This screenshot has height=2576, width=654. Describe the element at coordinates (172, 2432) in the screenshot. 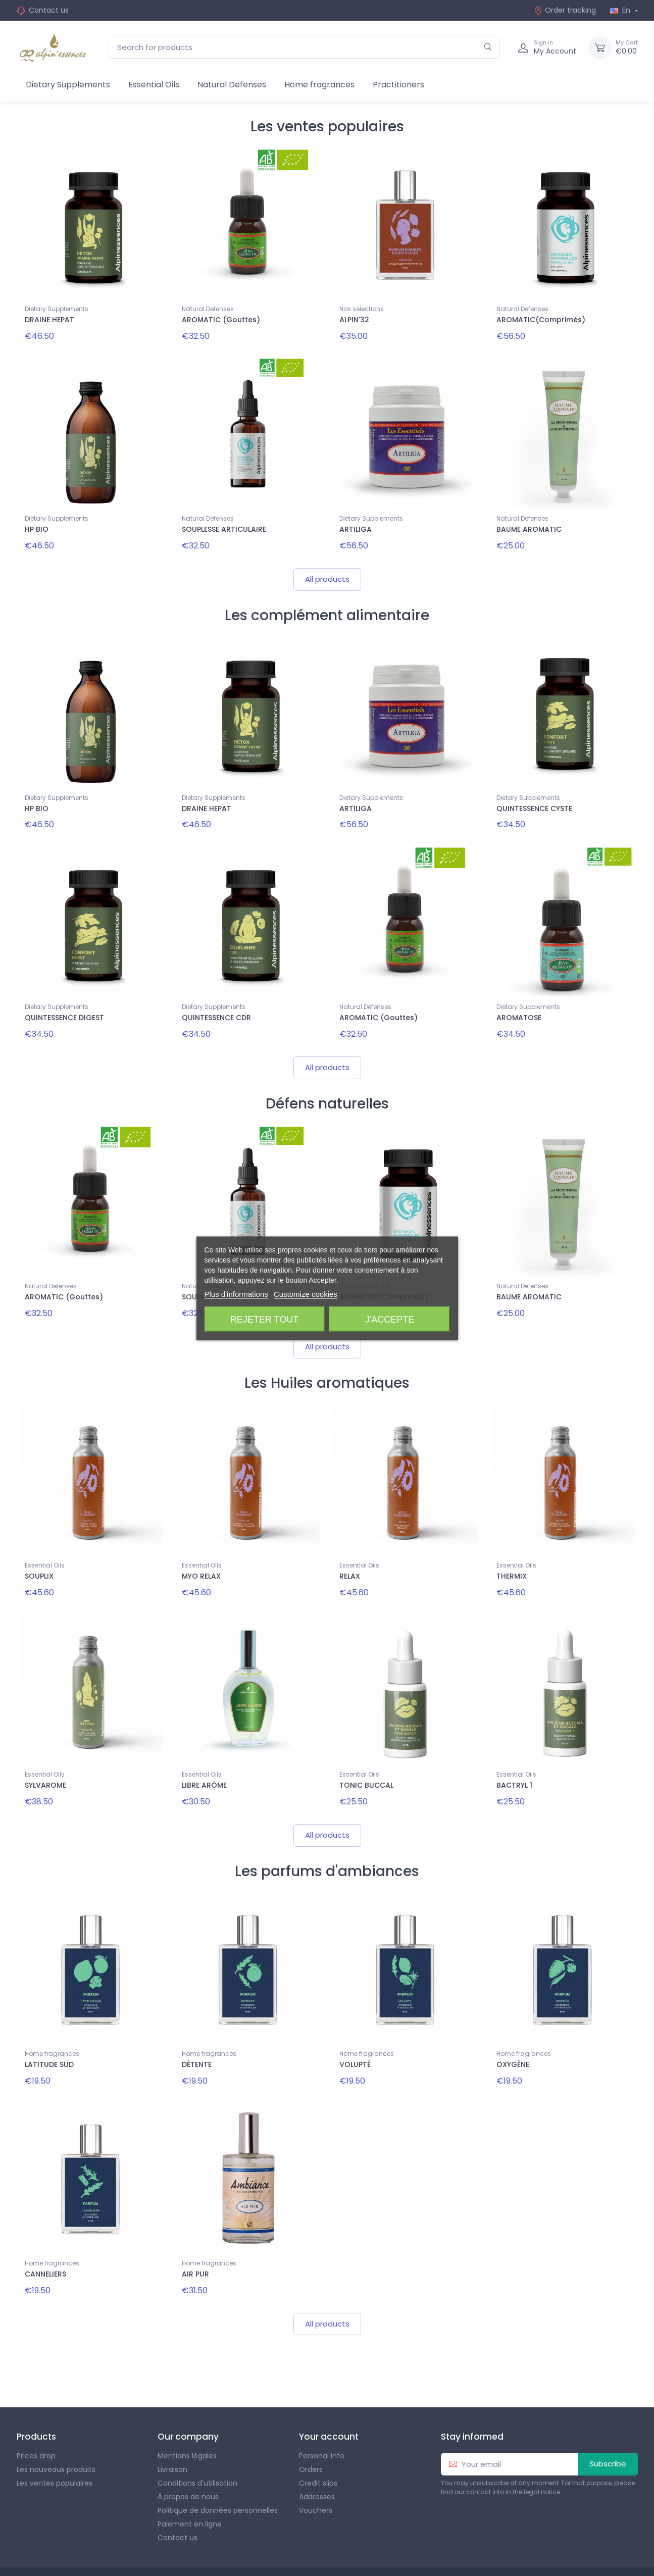

I see `Livraison` at that location.